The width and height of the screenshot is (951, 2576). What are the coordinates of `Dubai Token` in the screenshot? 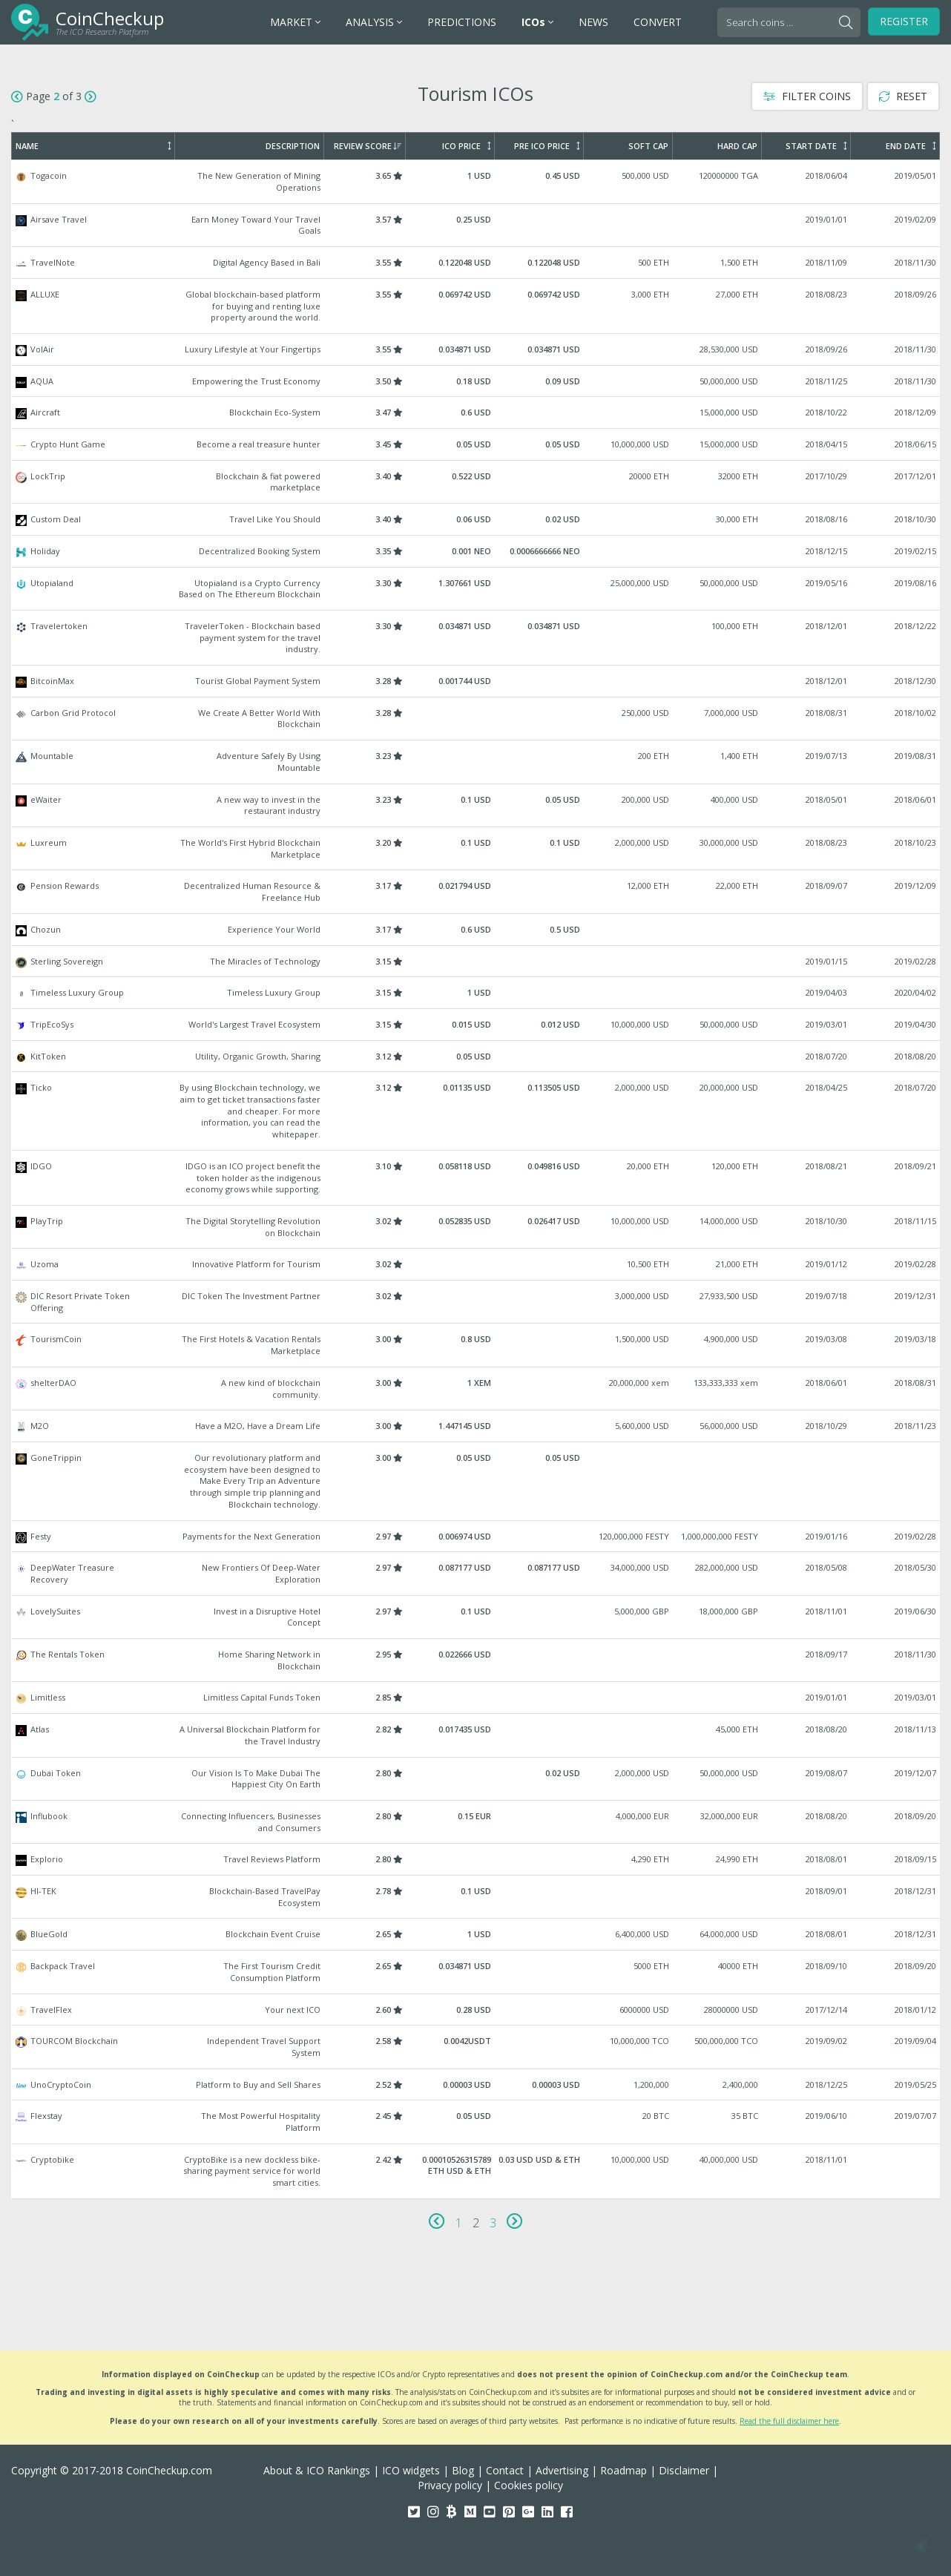 It's located at (476, 1779).